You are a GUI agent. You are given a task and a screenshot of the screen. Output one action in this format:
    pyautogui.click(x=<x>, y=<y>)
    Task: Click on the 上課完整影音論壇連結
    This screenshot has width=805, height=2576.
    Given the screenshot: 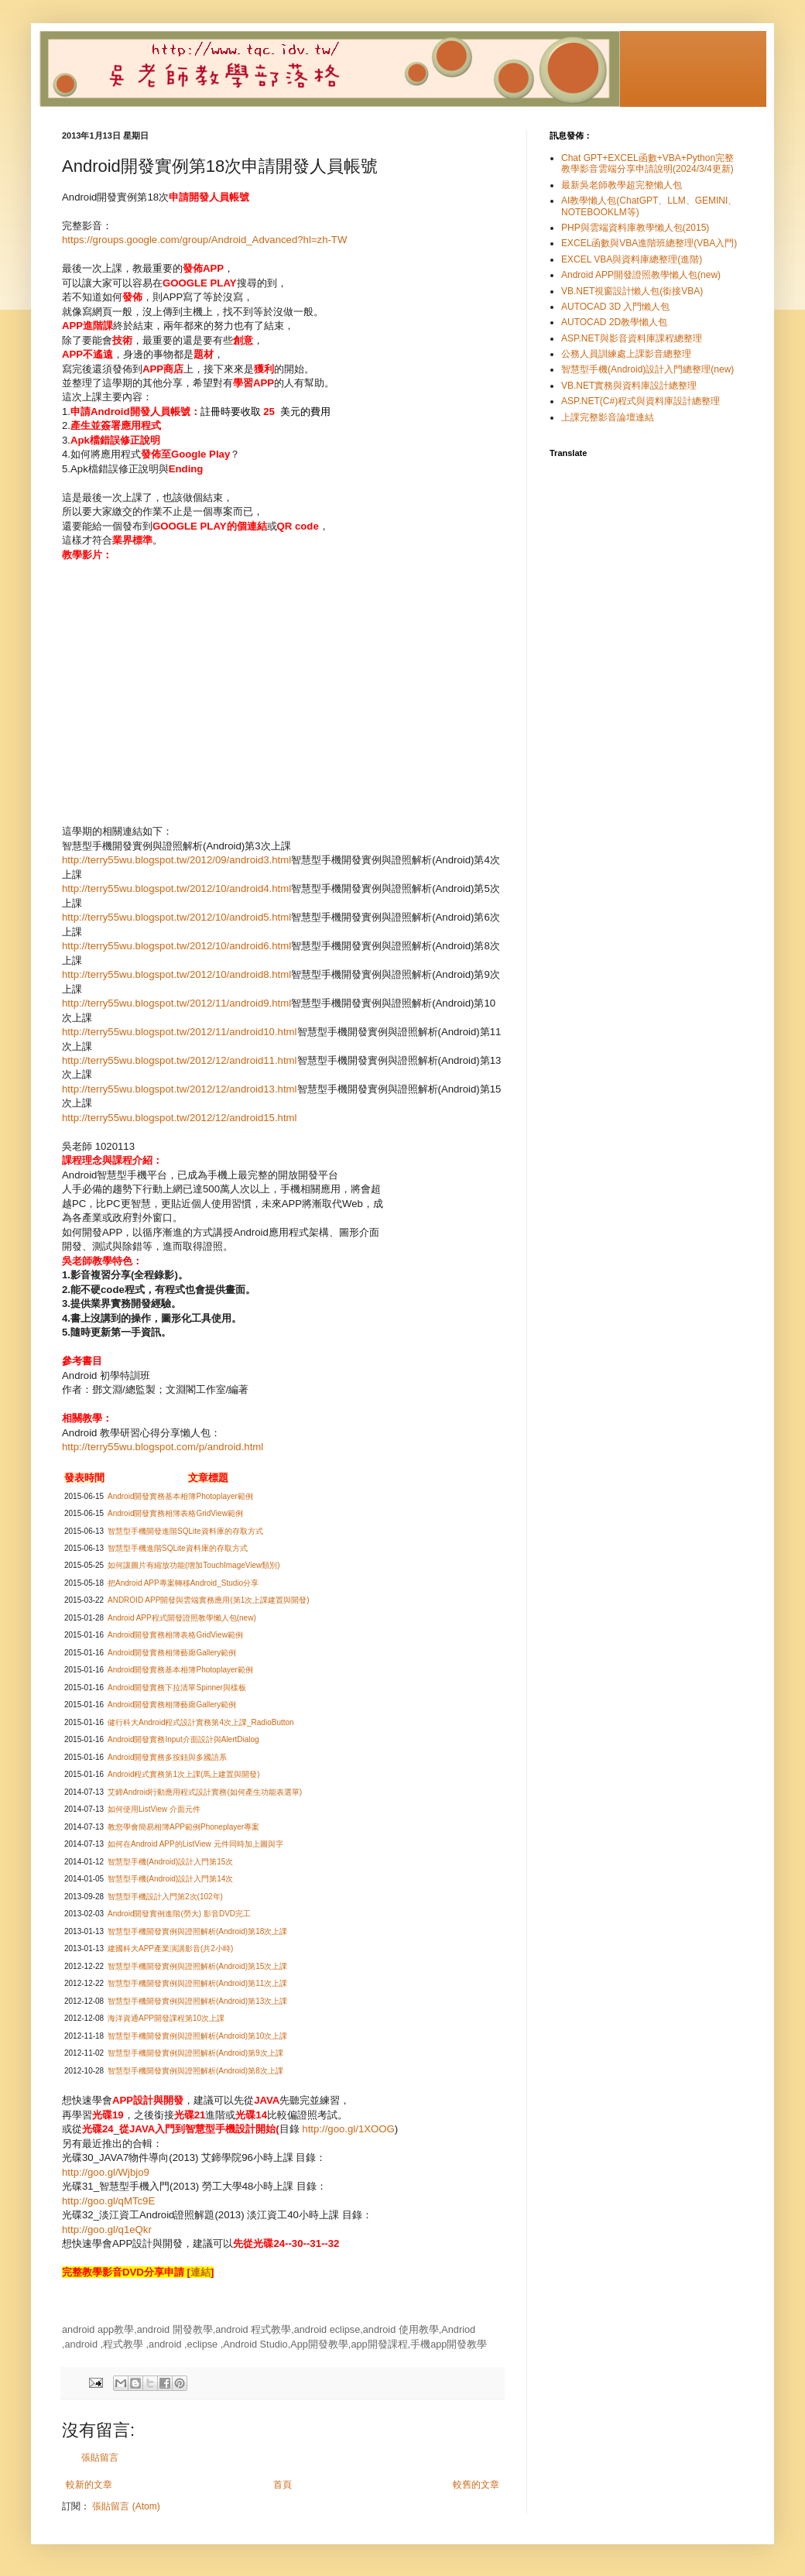 What is the action you would take?
    pyautogui.click(x=607, y=417)
    